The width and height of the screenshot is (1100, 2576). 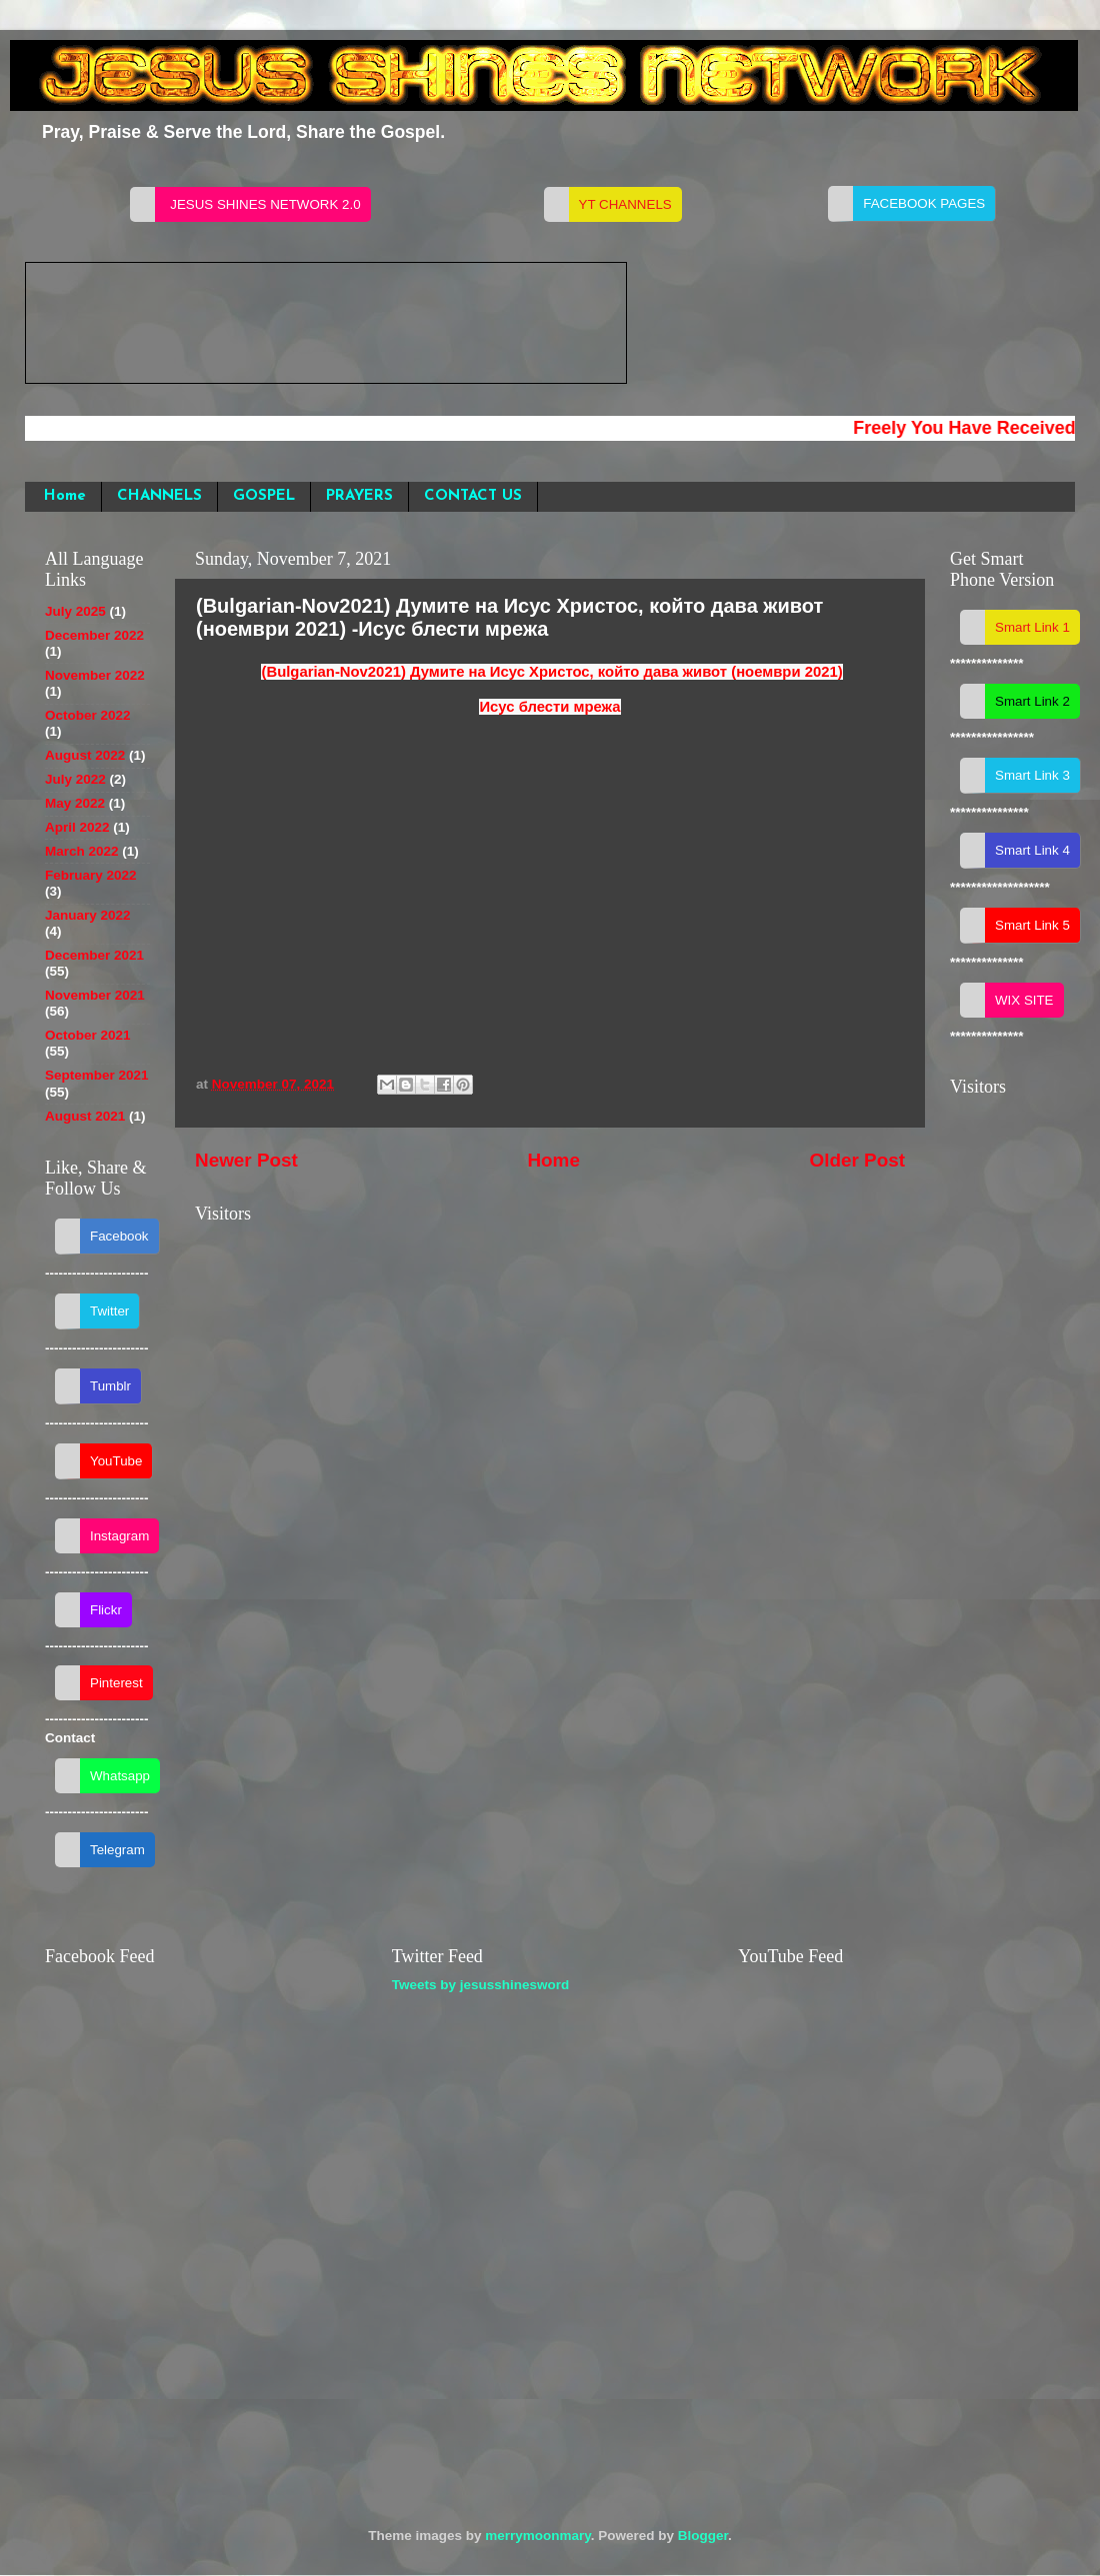 I want to click on August 2022, so click(x=85, y=755).